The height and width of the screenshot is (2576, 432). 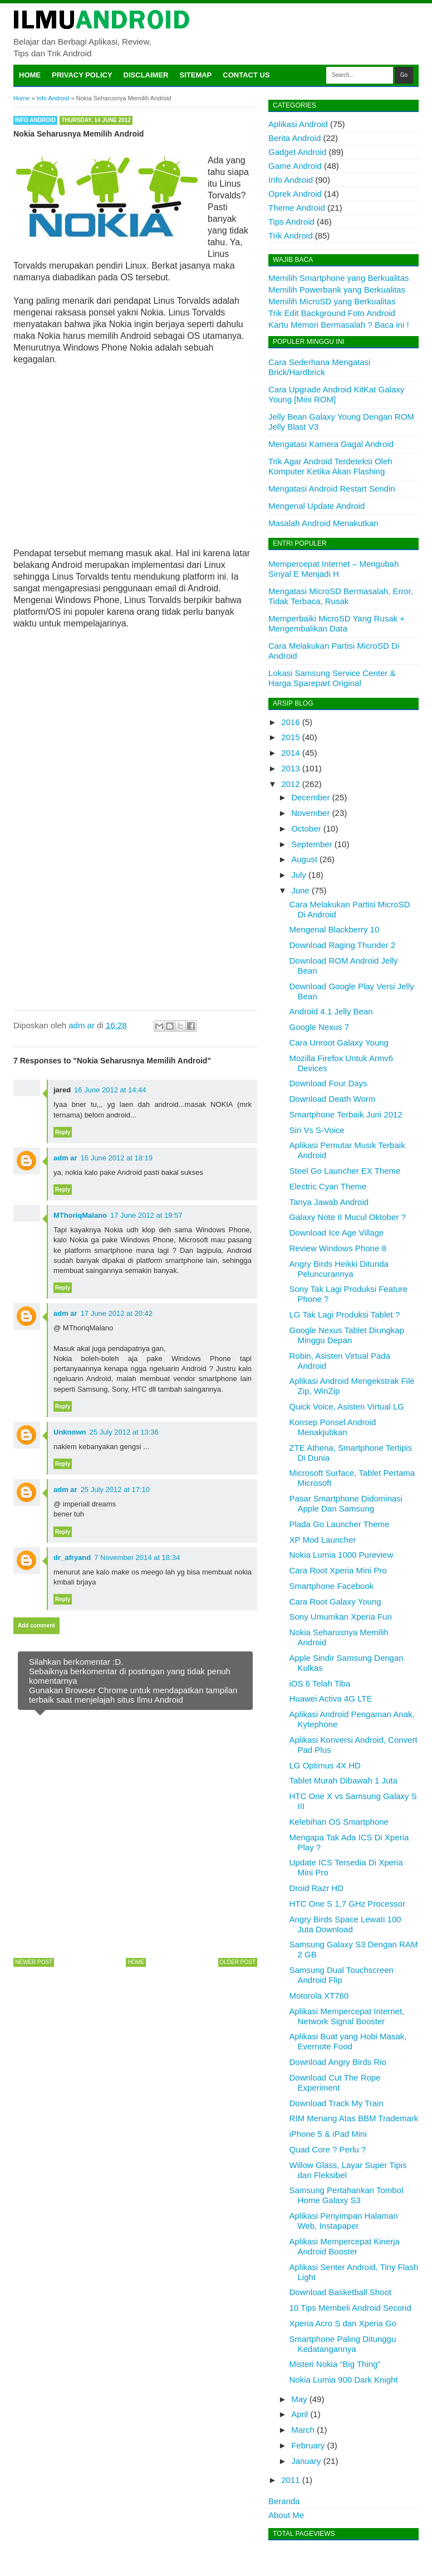 What do you see at coordinates (35, 120) in the screenshot?
I see `Info Android` at bounding box center [35, 120].